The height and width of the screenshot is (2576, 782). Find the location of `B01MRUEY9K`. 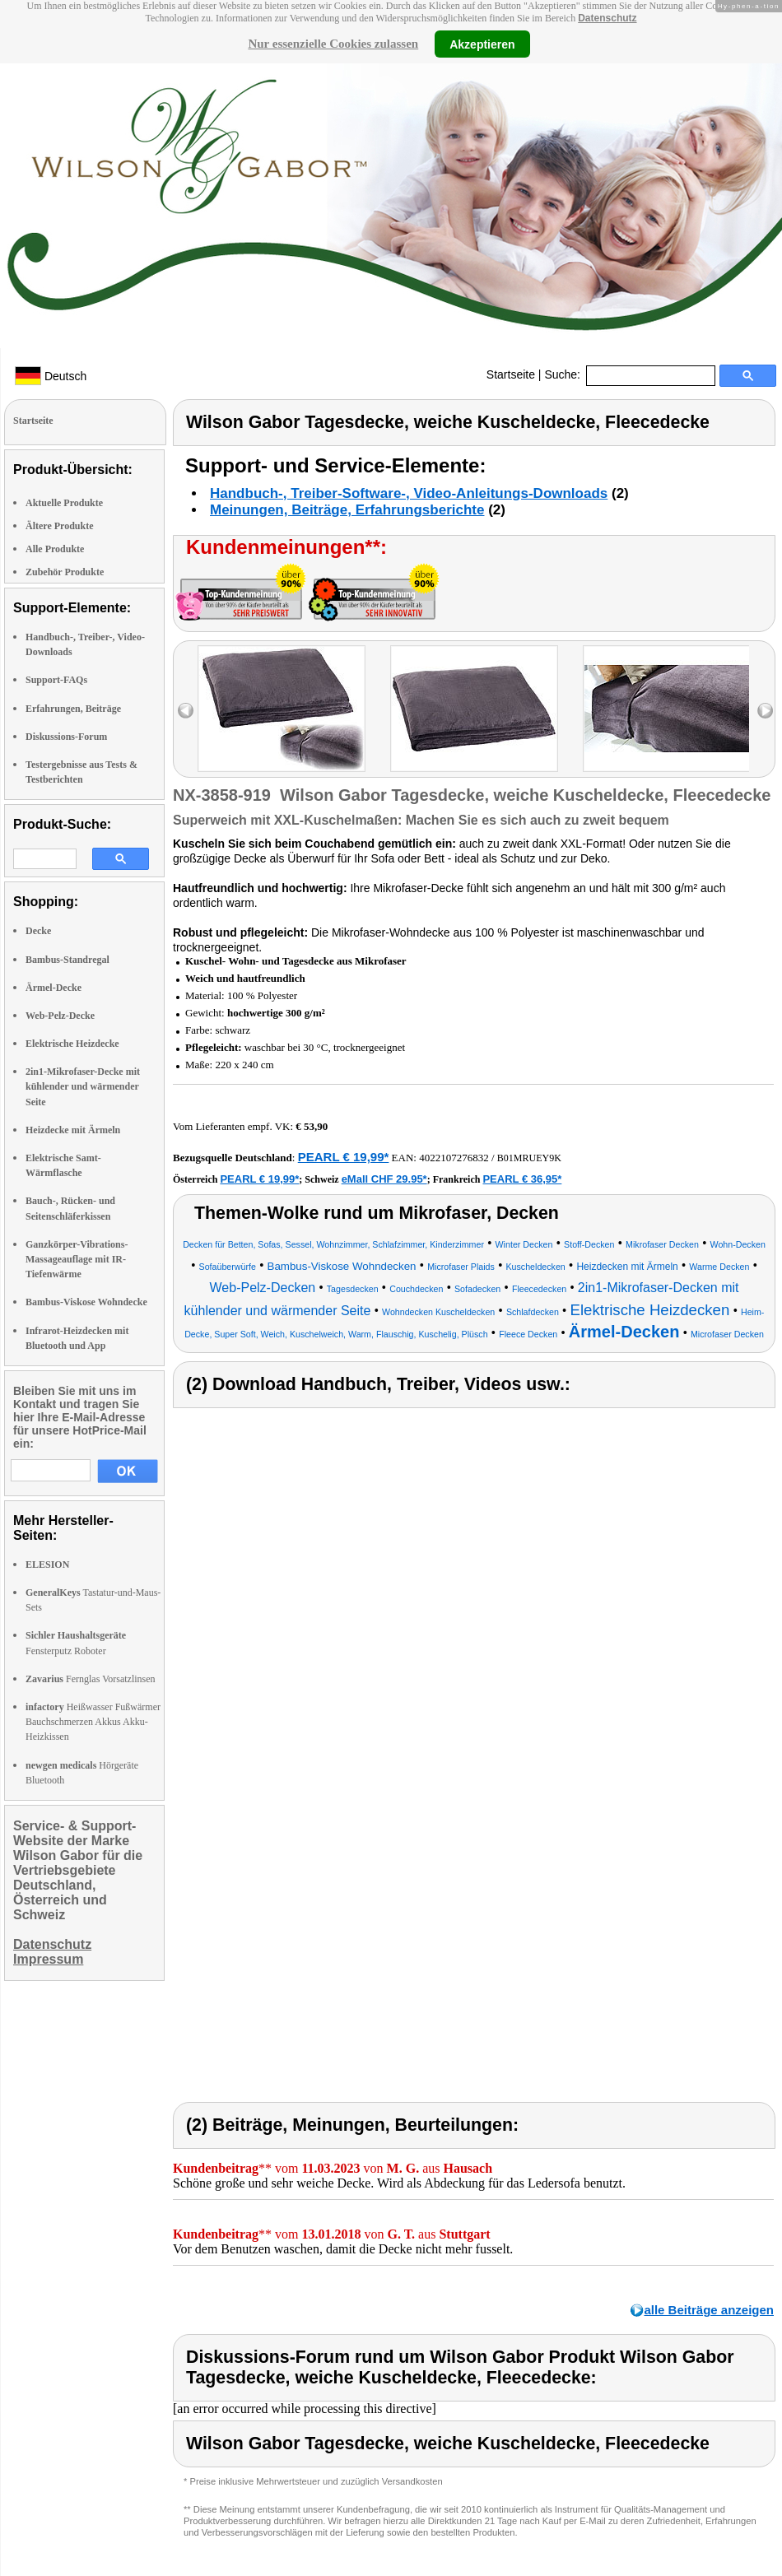

B01MRUEY9K is located at coordinates (529, 1158).